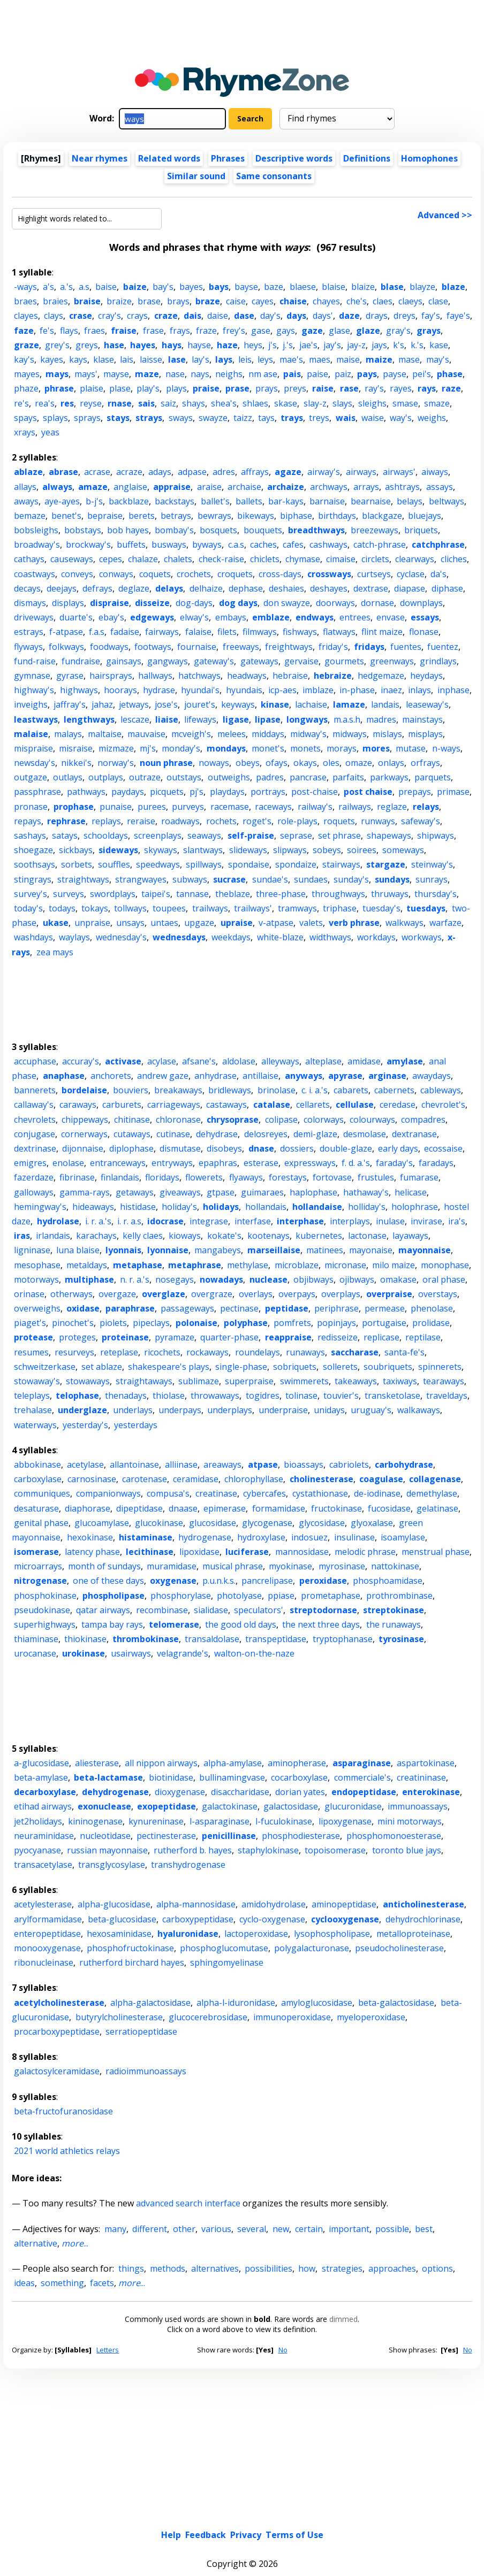 This screenshot has width=484, height=2576. I want to click on ballets, so click(249, 501).